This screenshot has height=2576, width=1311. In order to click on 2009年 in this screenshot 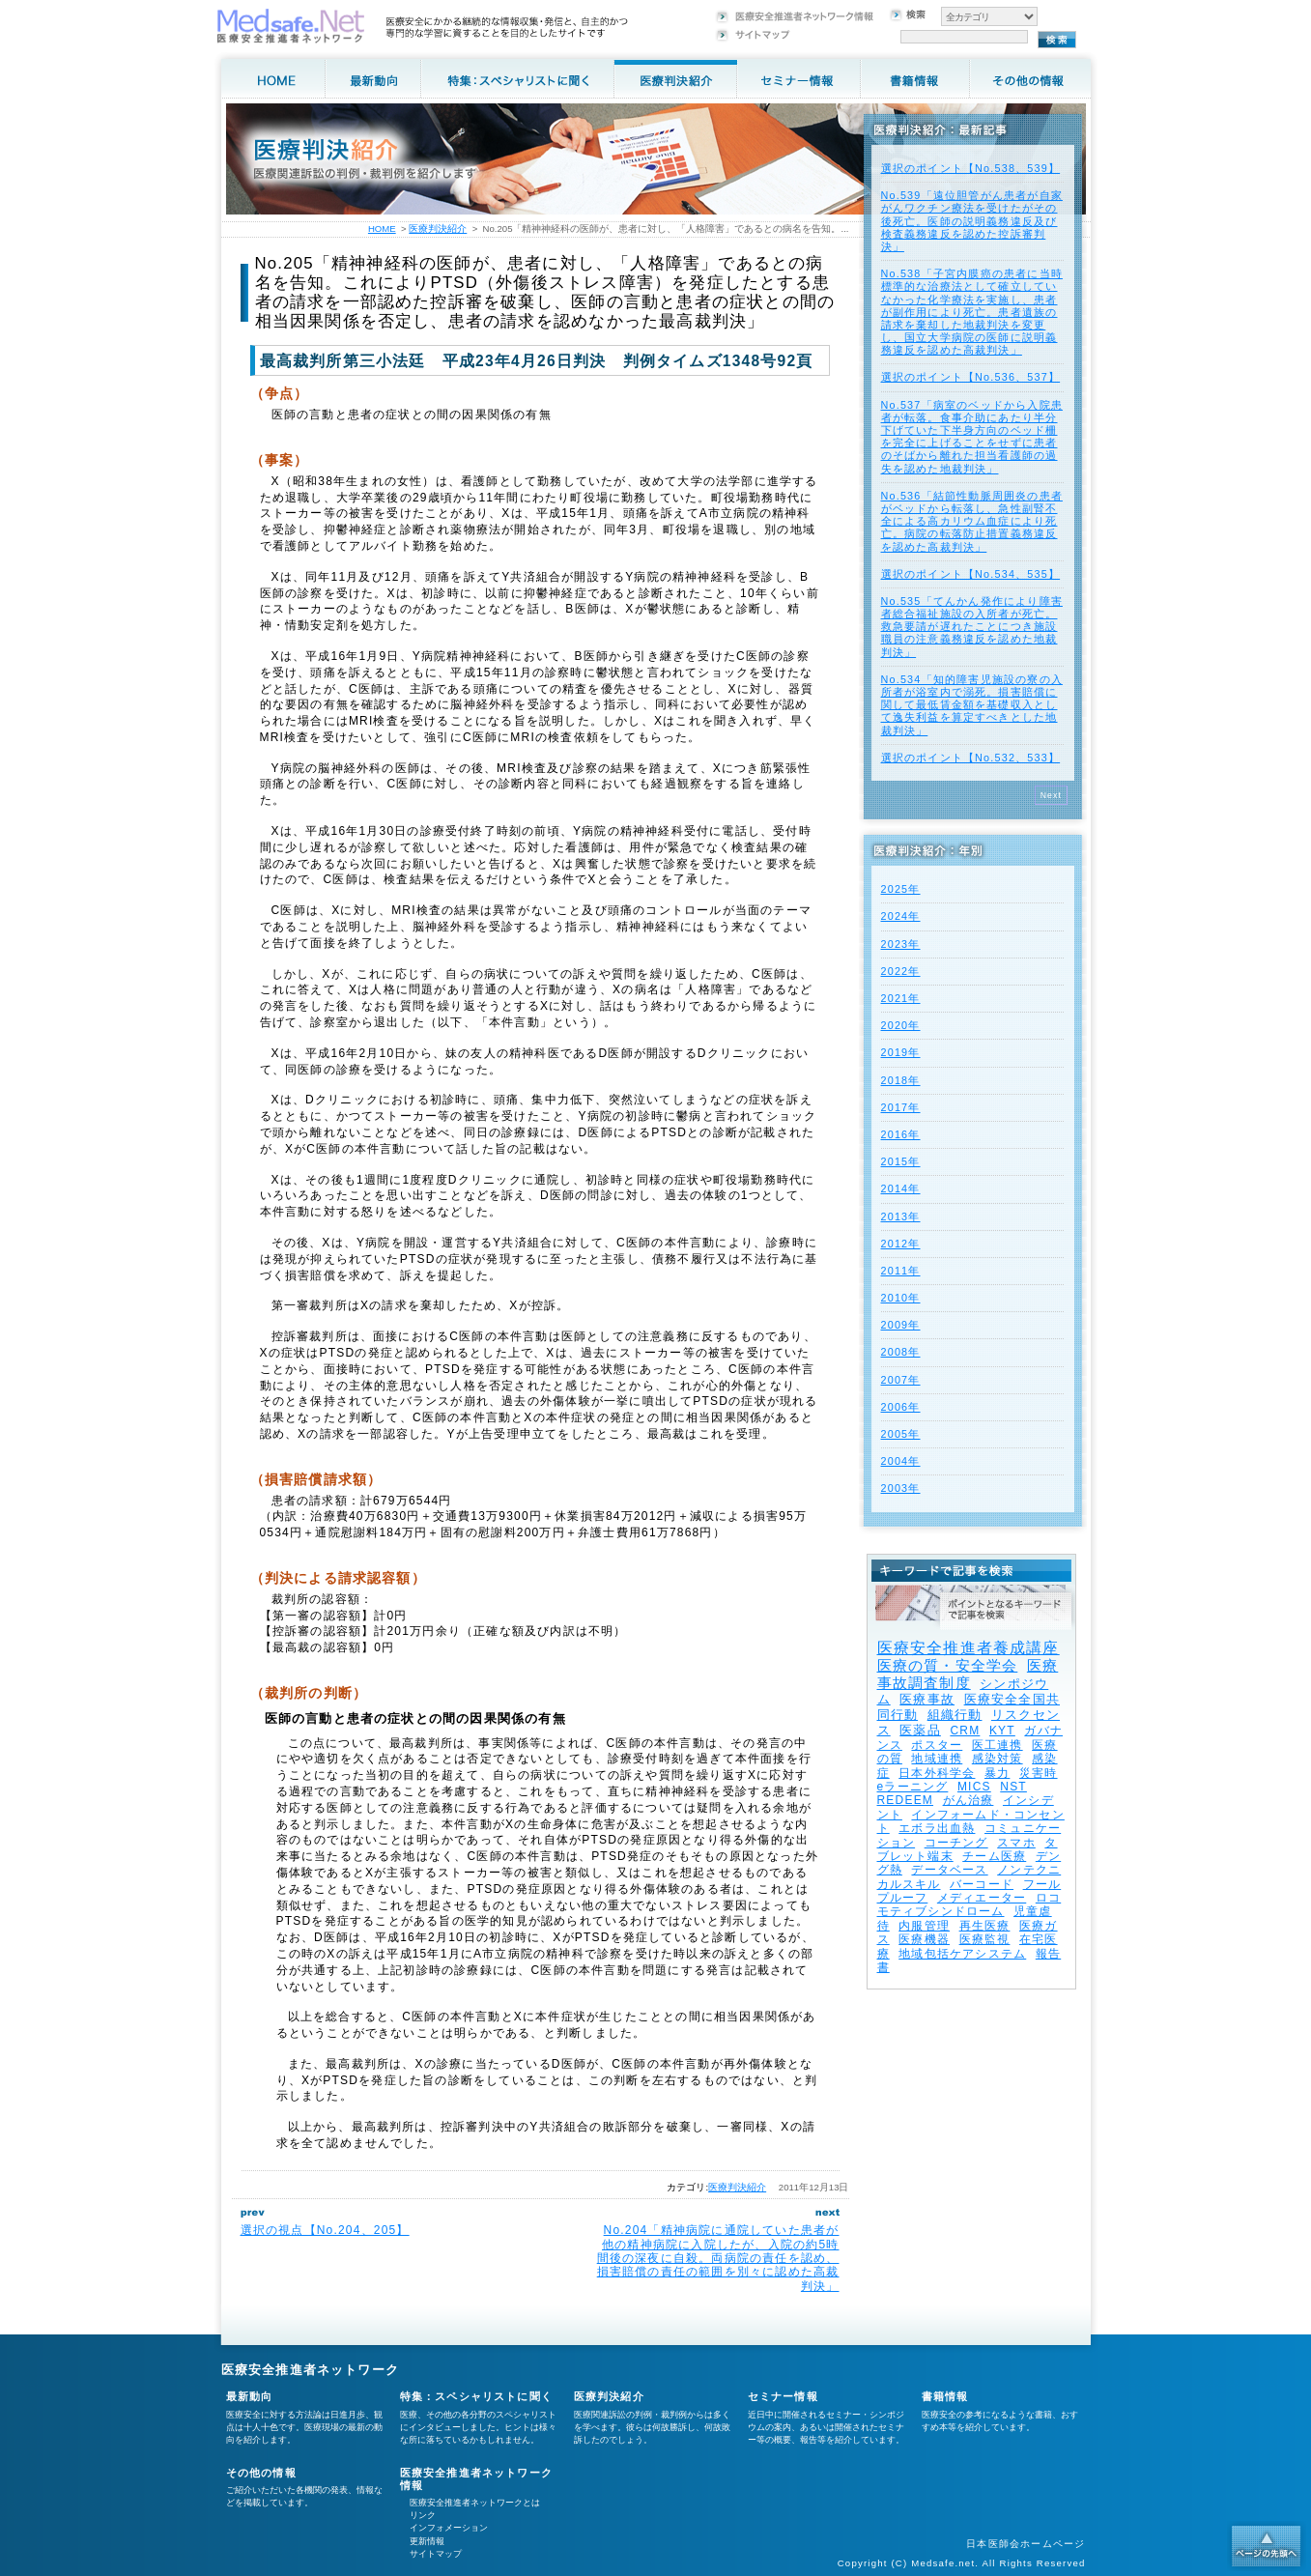, I will do `click(901, 1325)`.